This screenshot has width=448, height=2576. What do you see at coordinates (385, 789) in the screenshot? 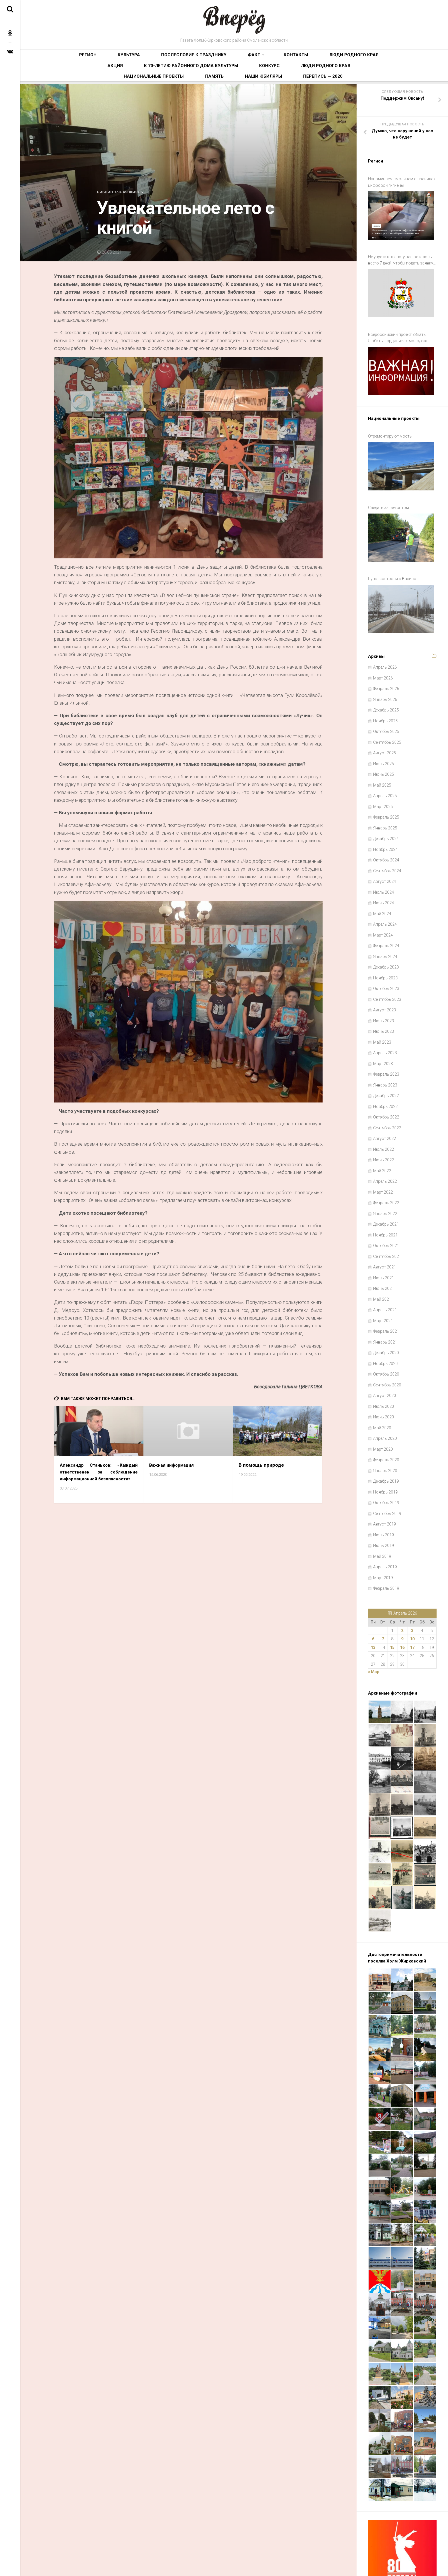
I see `Январь 2025` at bounding box center [385, 789].